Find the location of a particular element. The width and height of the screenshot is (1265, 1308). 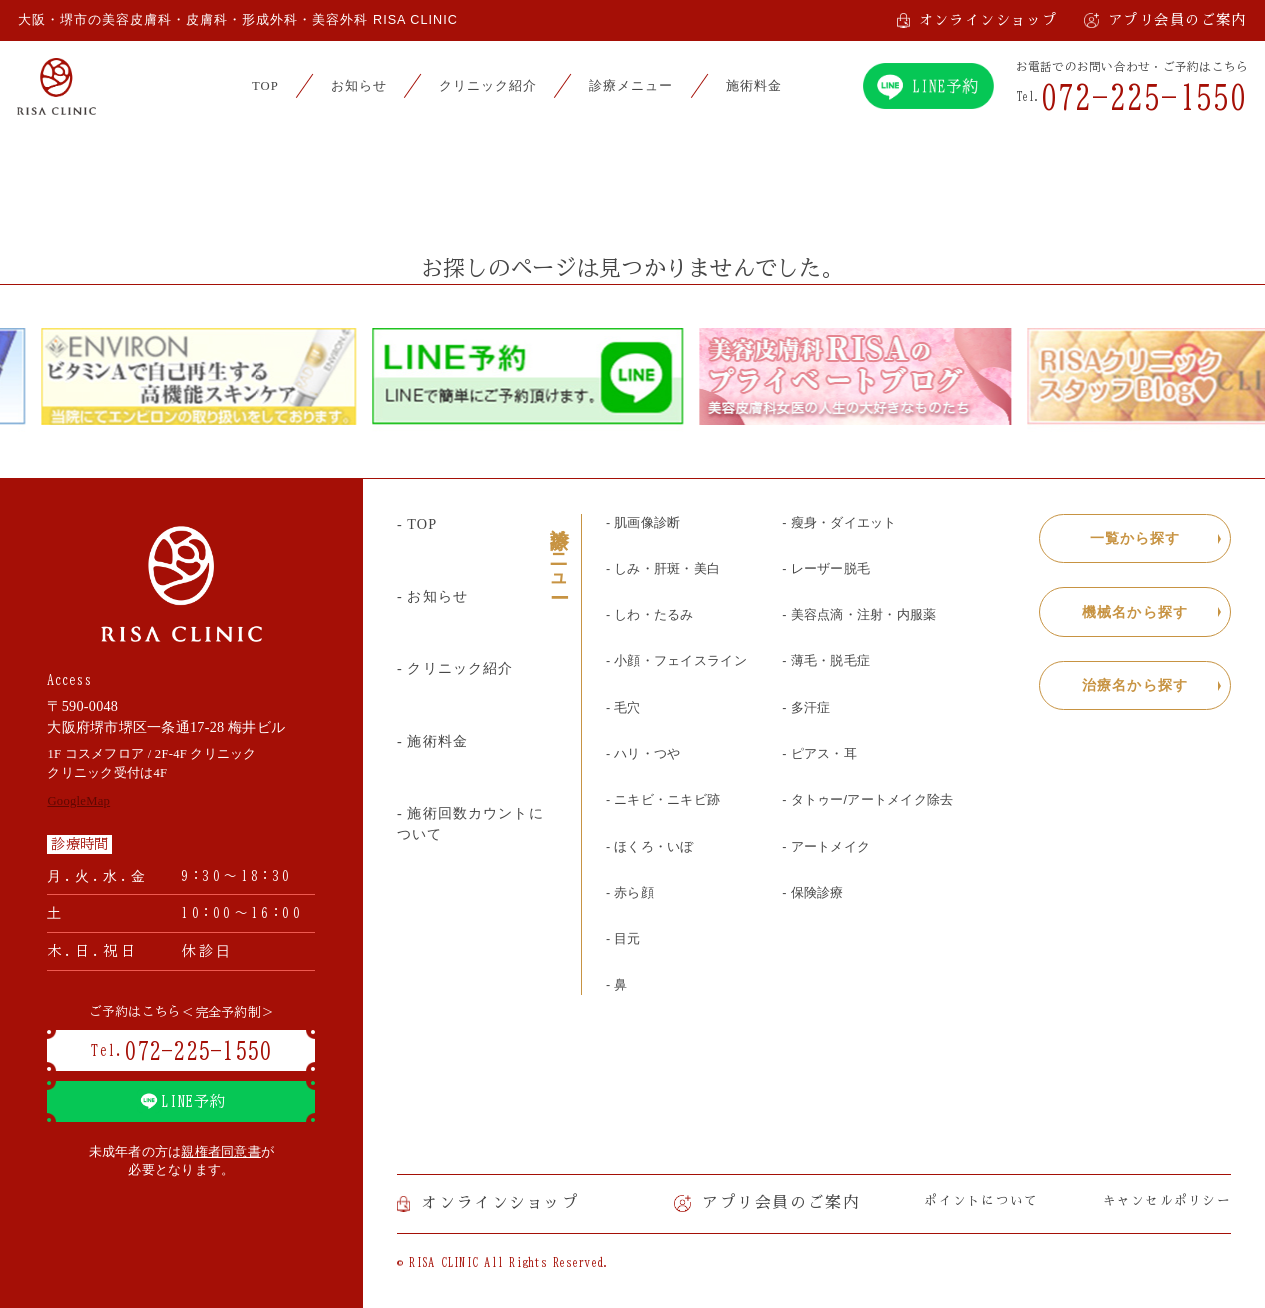

- ほくろ・いぼ is located at coordinates (650, 847).